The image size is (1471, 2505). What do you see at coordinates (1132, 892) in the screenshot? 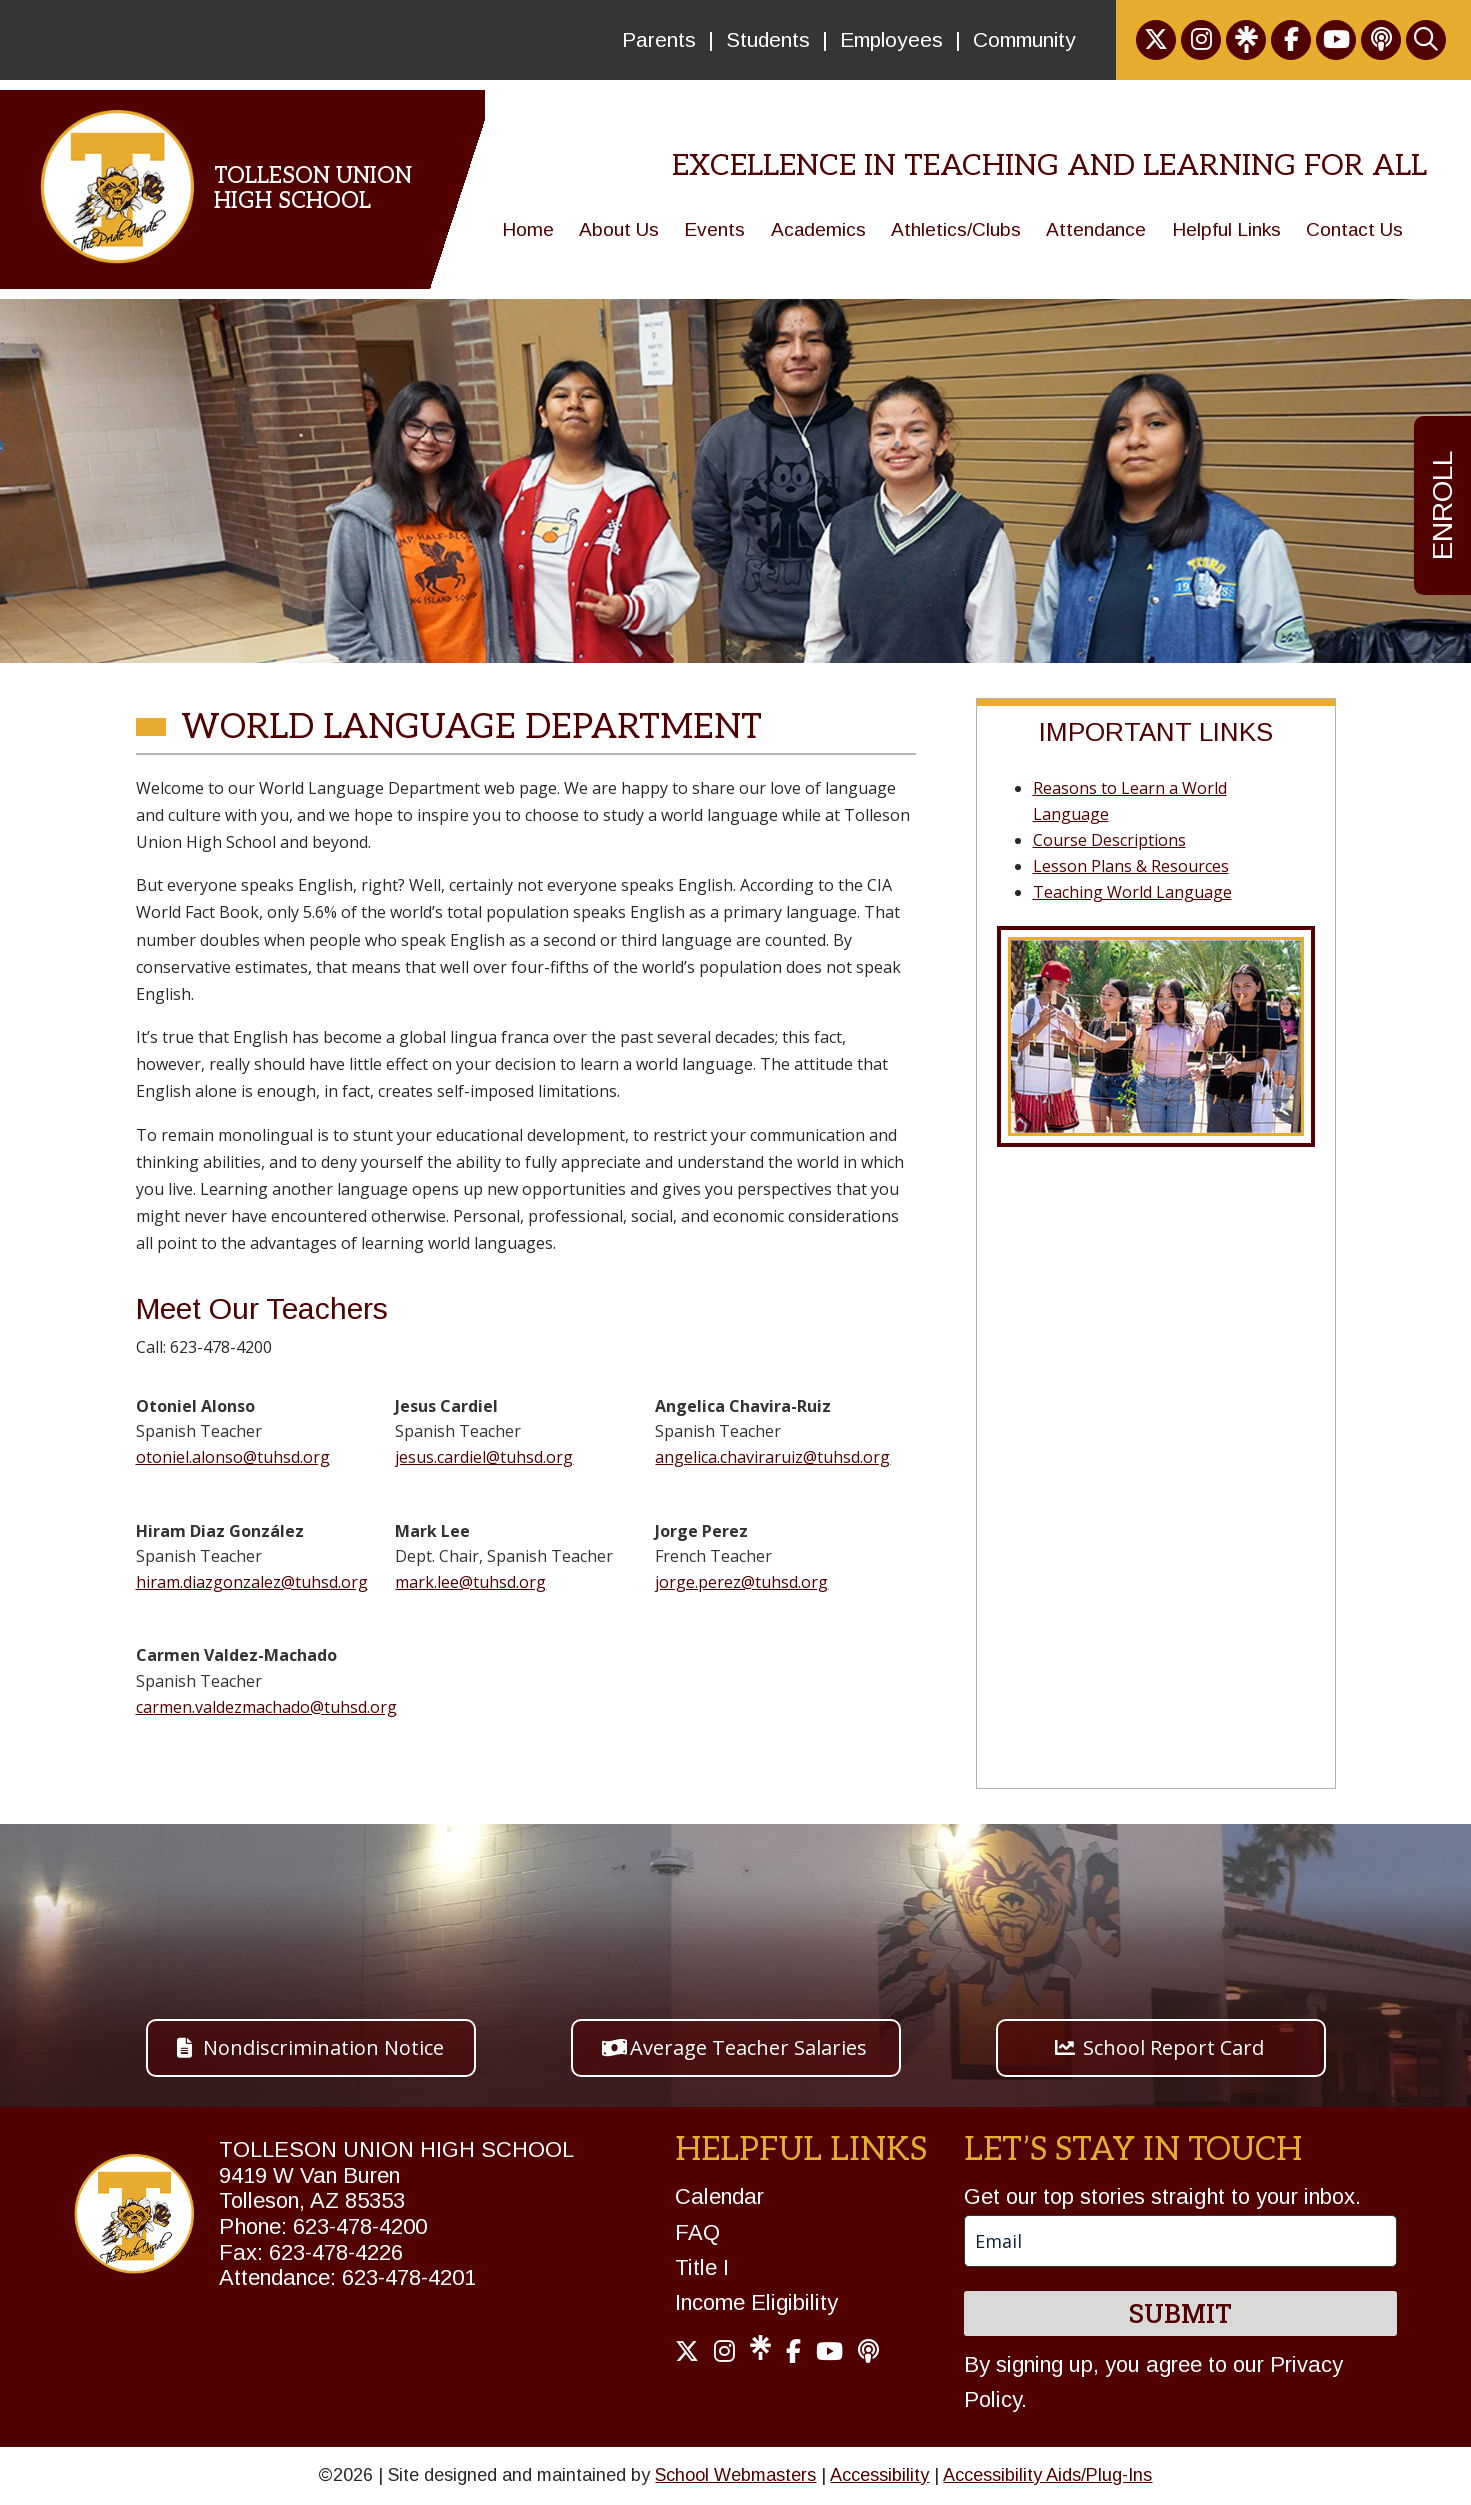
I see `Teaching World Language [link]` at bounding box center [1132, 892].